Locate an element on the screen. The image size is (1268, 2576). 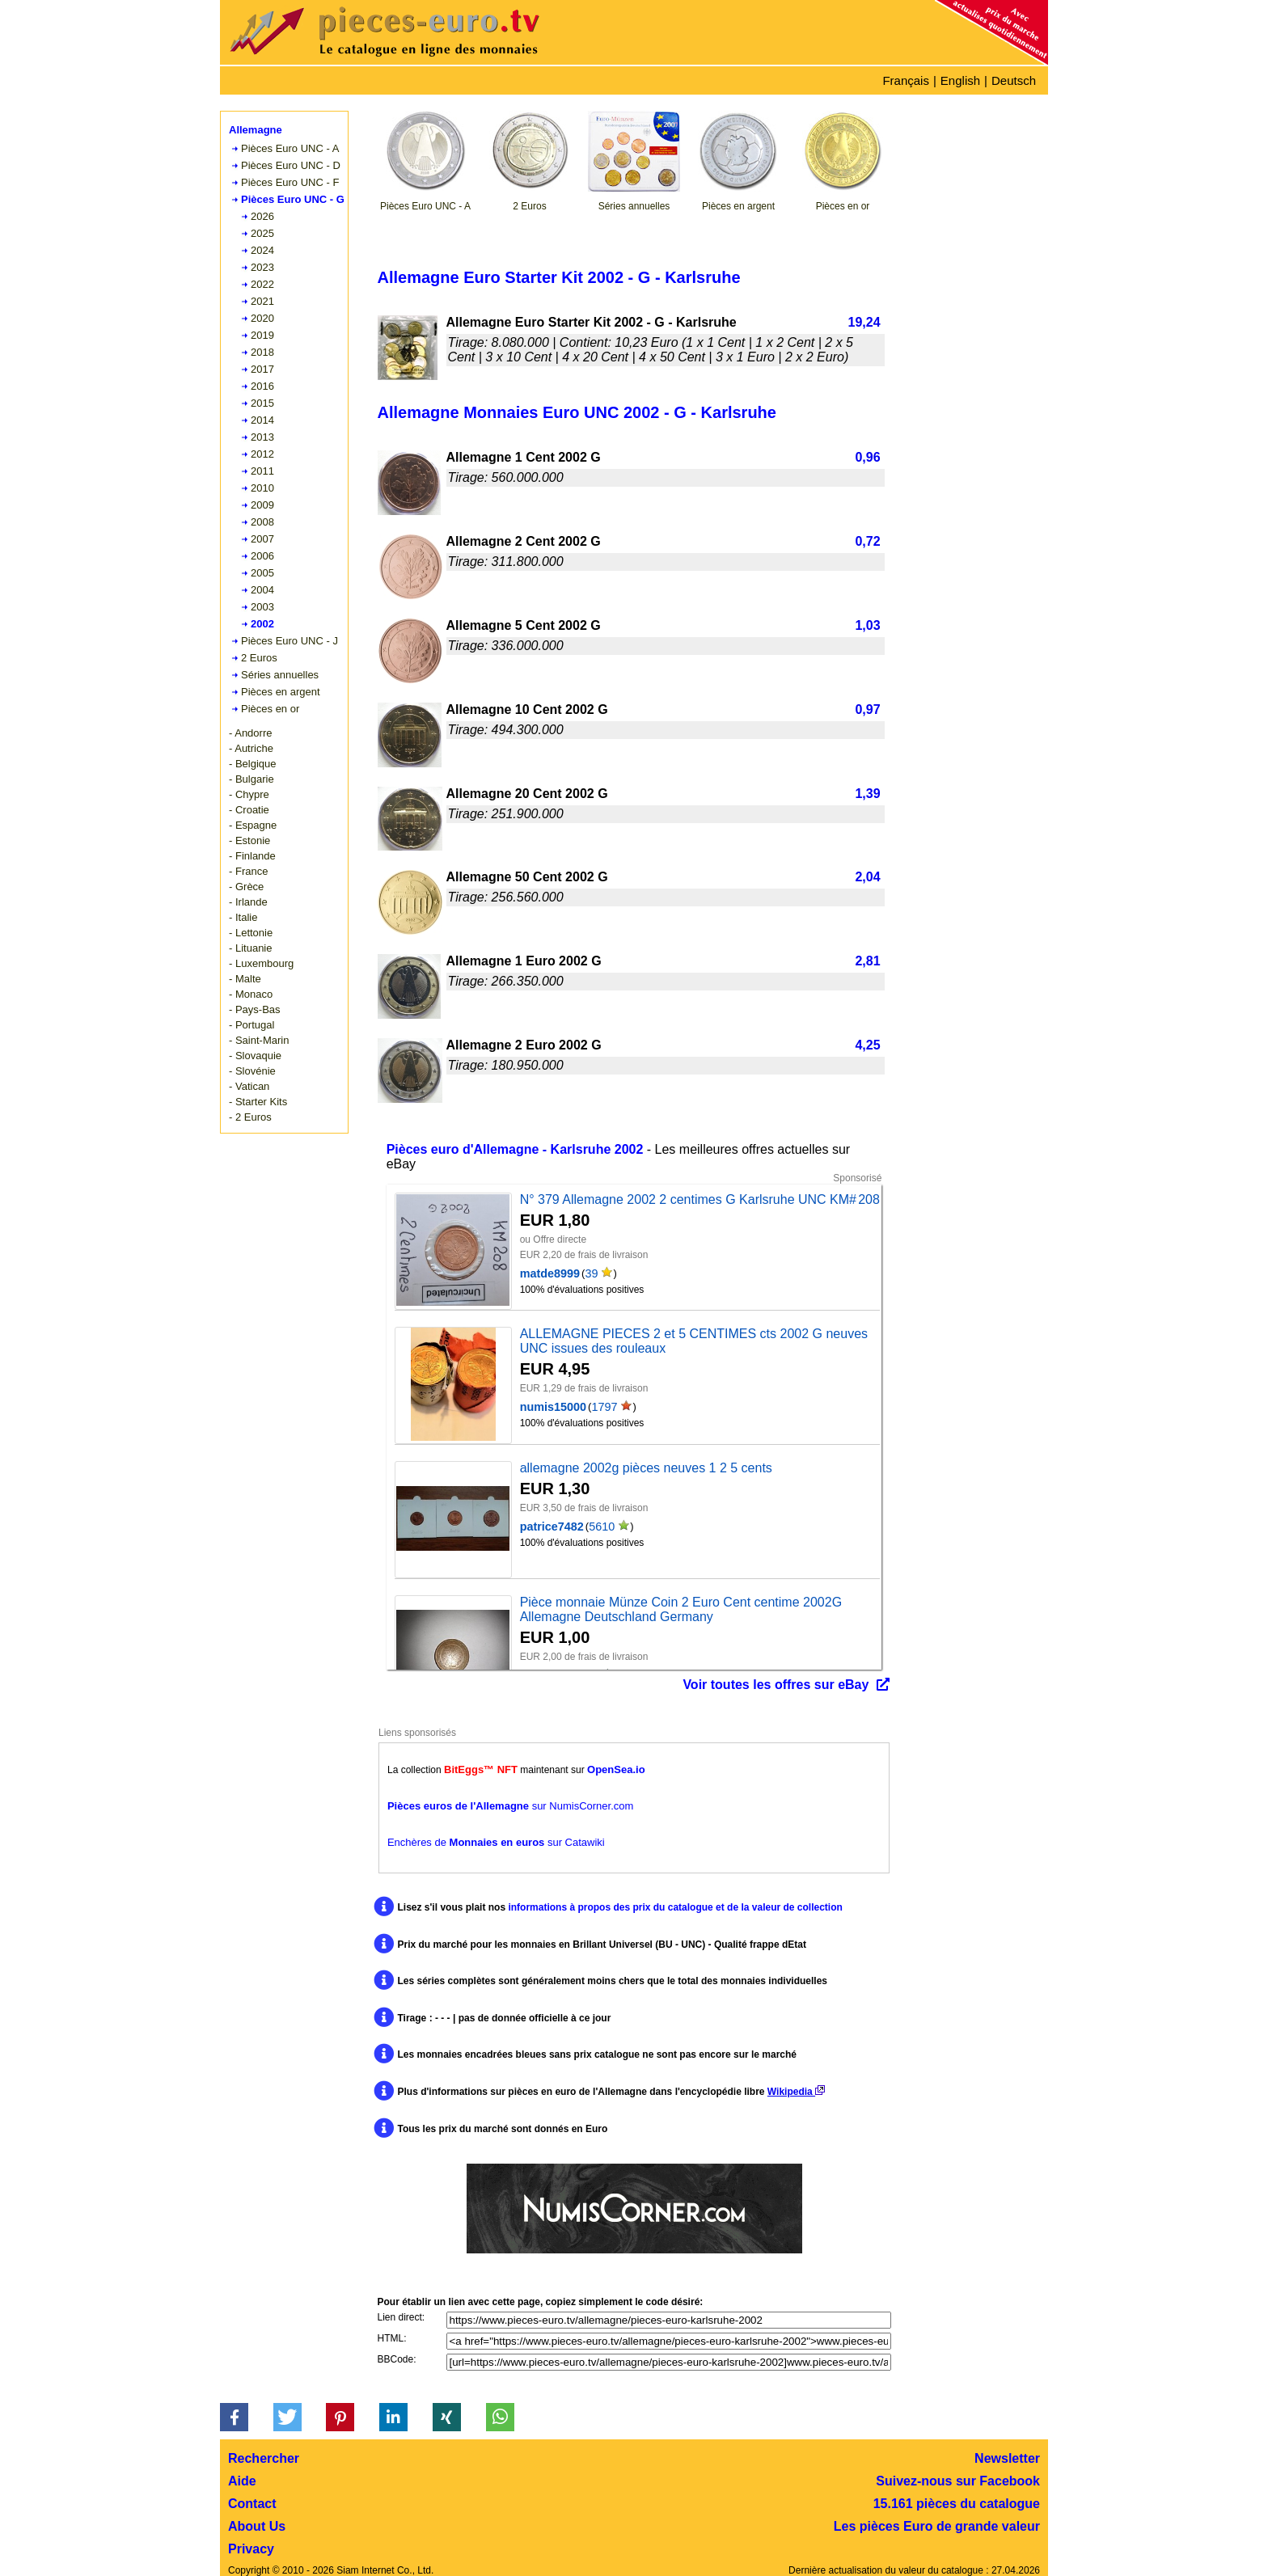
Français is located at coordinates (905, 80).